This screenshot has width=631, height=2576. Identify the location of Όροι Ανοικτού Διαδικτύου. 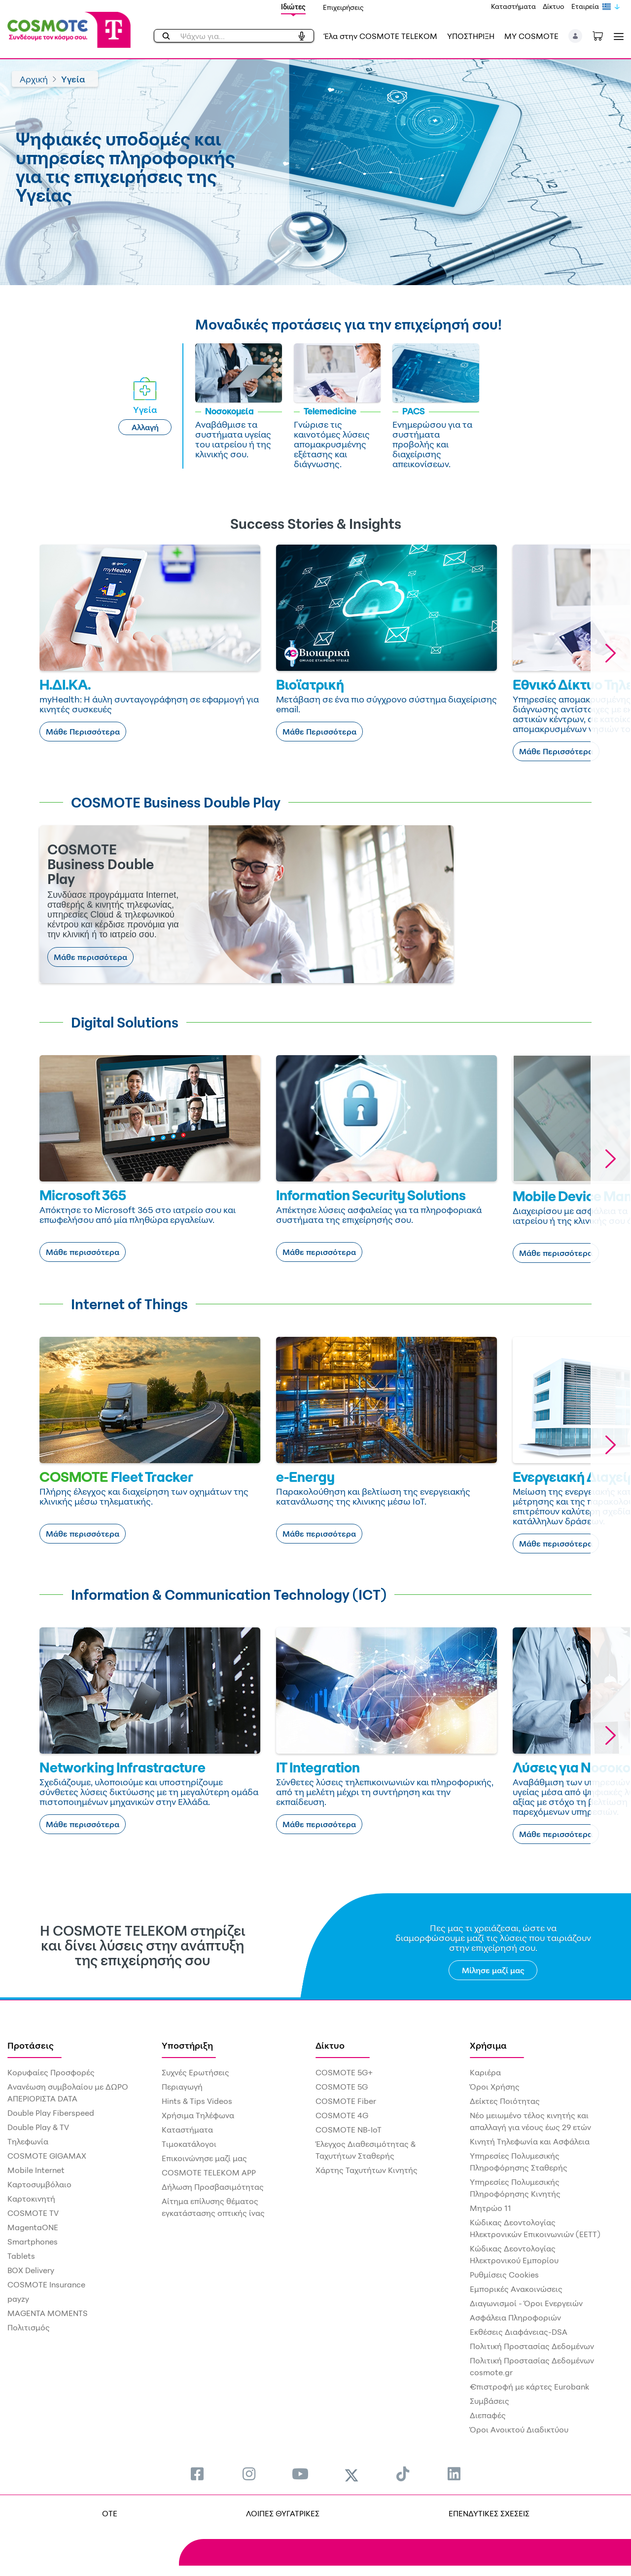
(519, 2429).